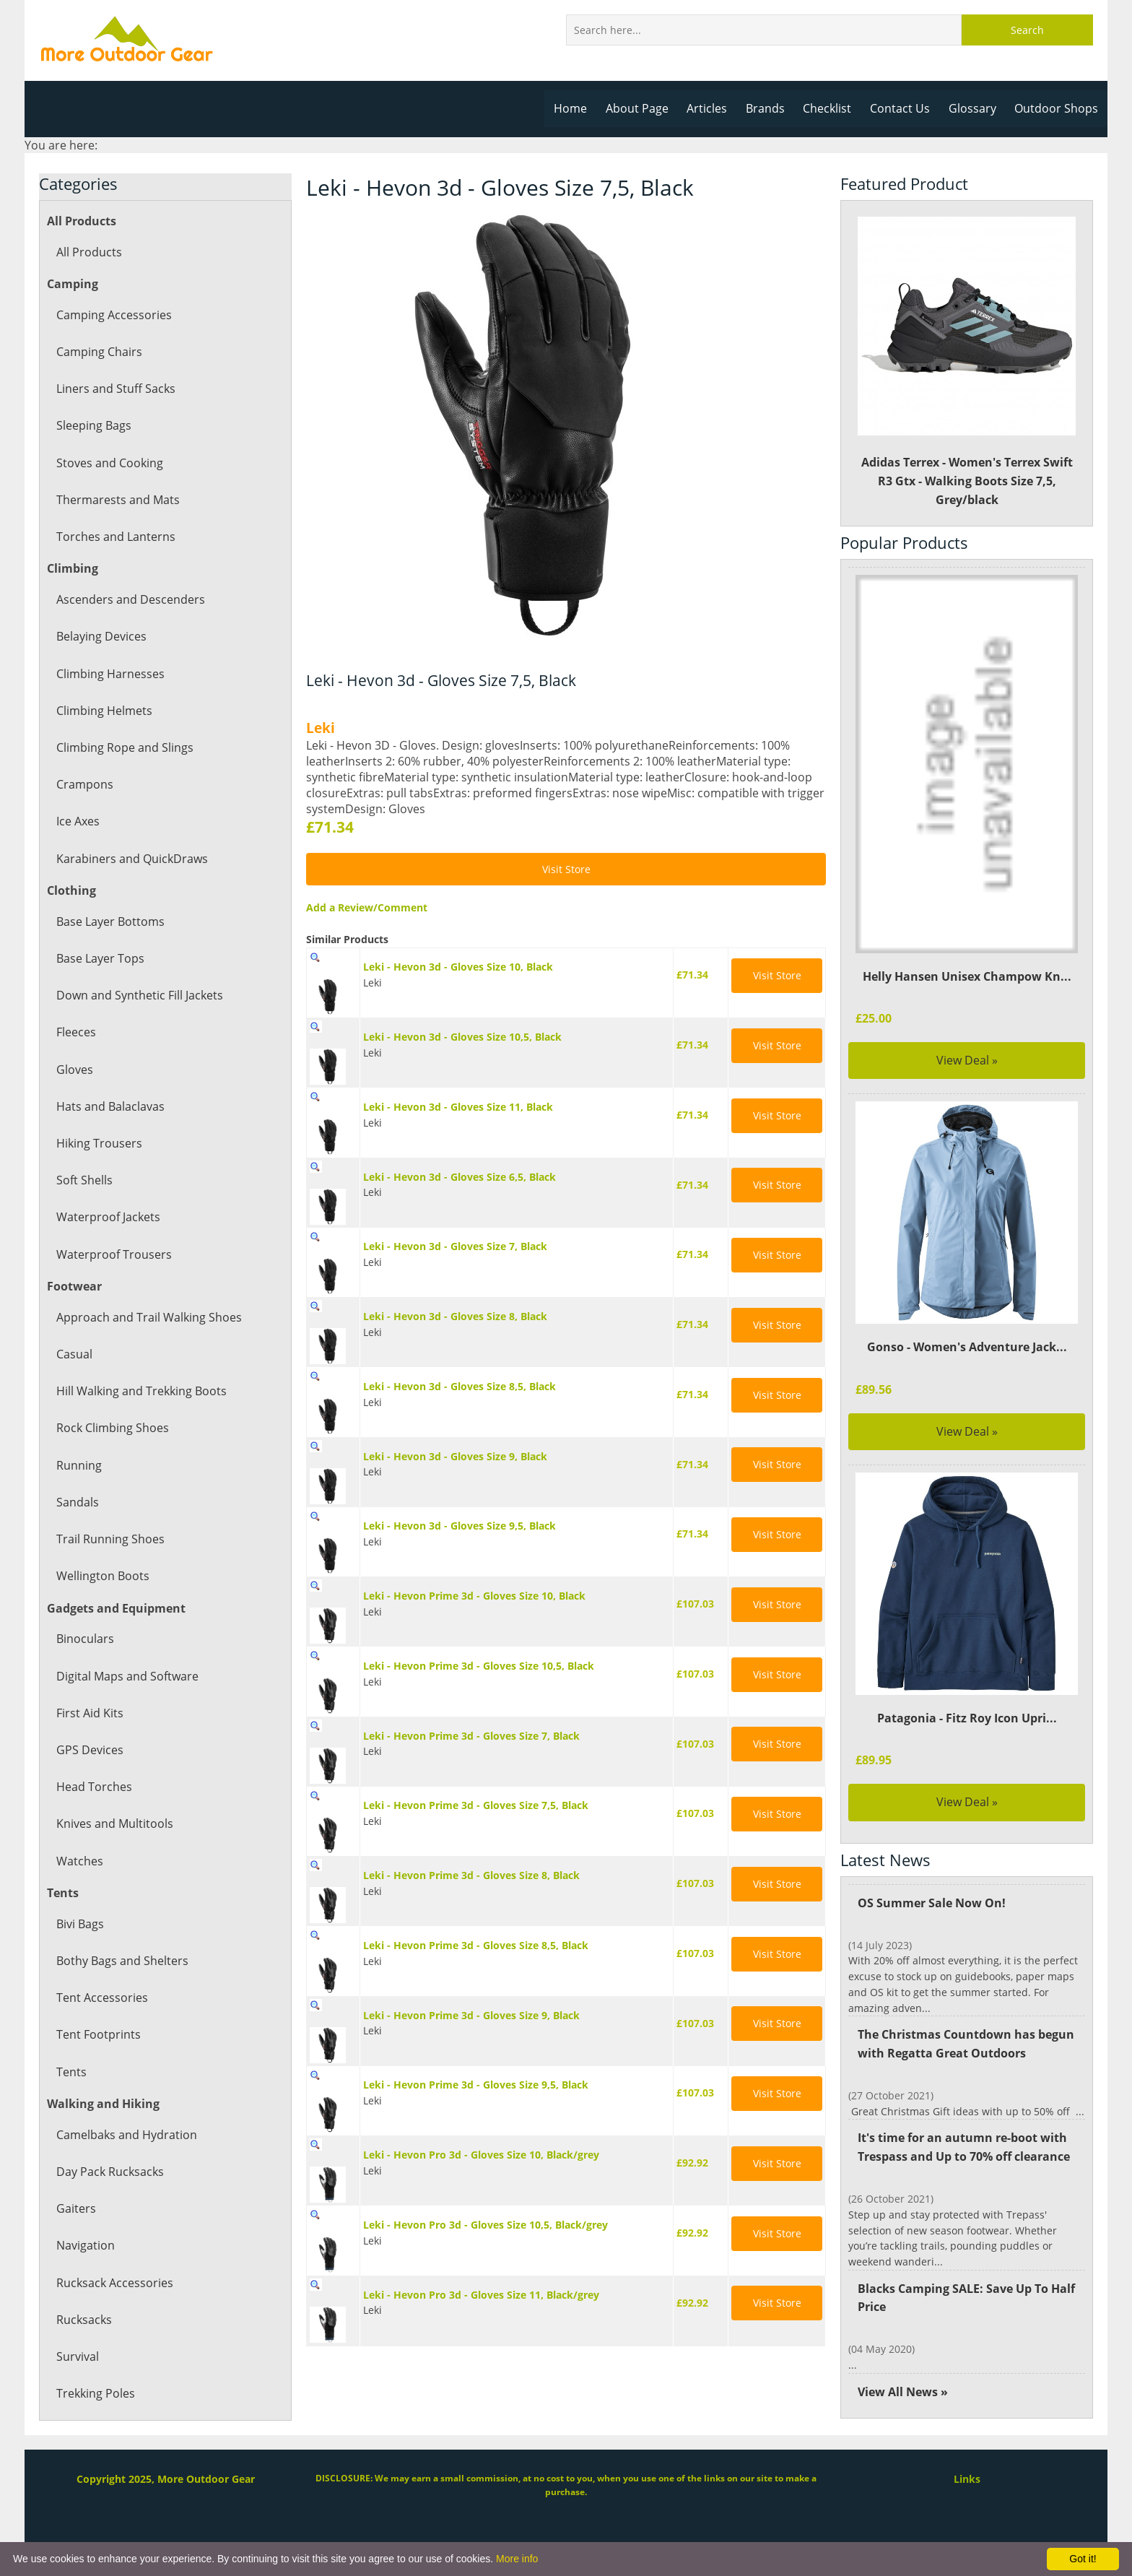  Describe the element at coordinates (79, 1861) in the screenshot. I see `Watches` at that location.